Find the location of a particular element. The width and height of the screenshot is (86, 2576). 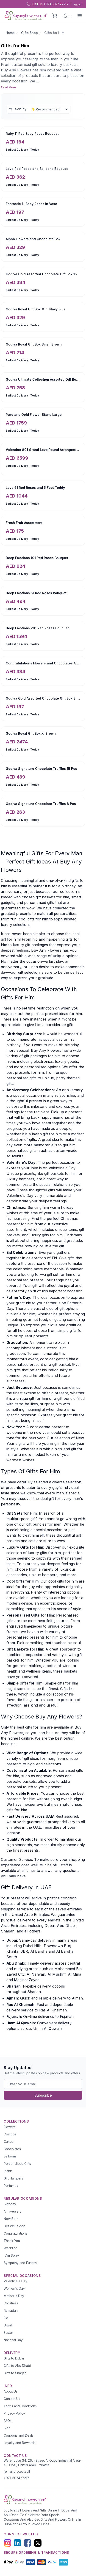

Diwali is located at coordinates (8, 2325).